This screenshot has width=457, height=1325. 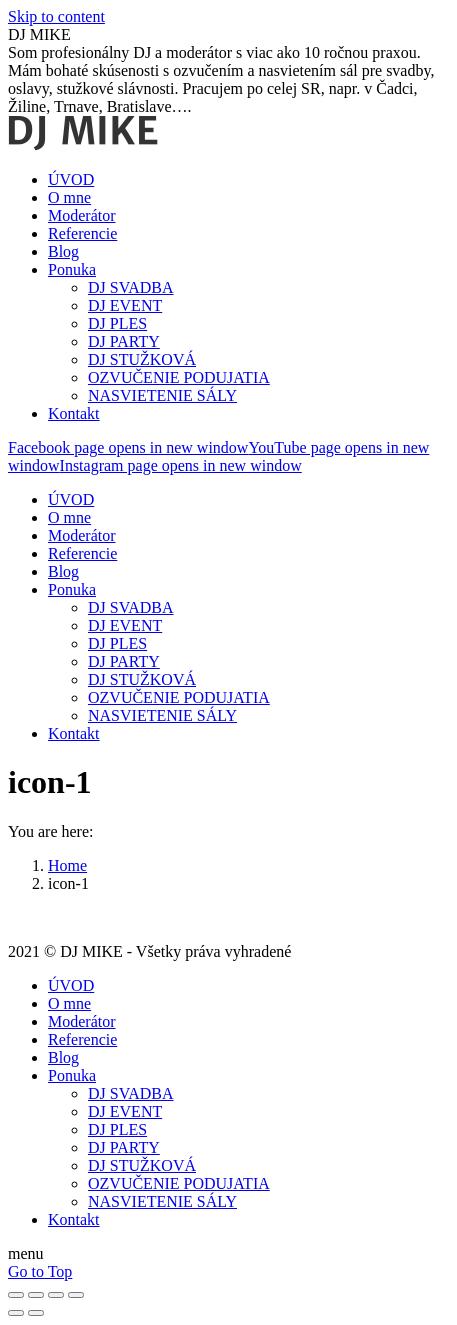 What do you see at coordinates (71, 179) in the screenshot?
I see `[menuitem]` at bounding box center [71, 179].